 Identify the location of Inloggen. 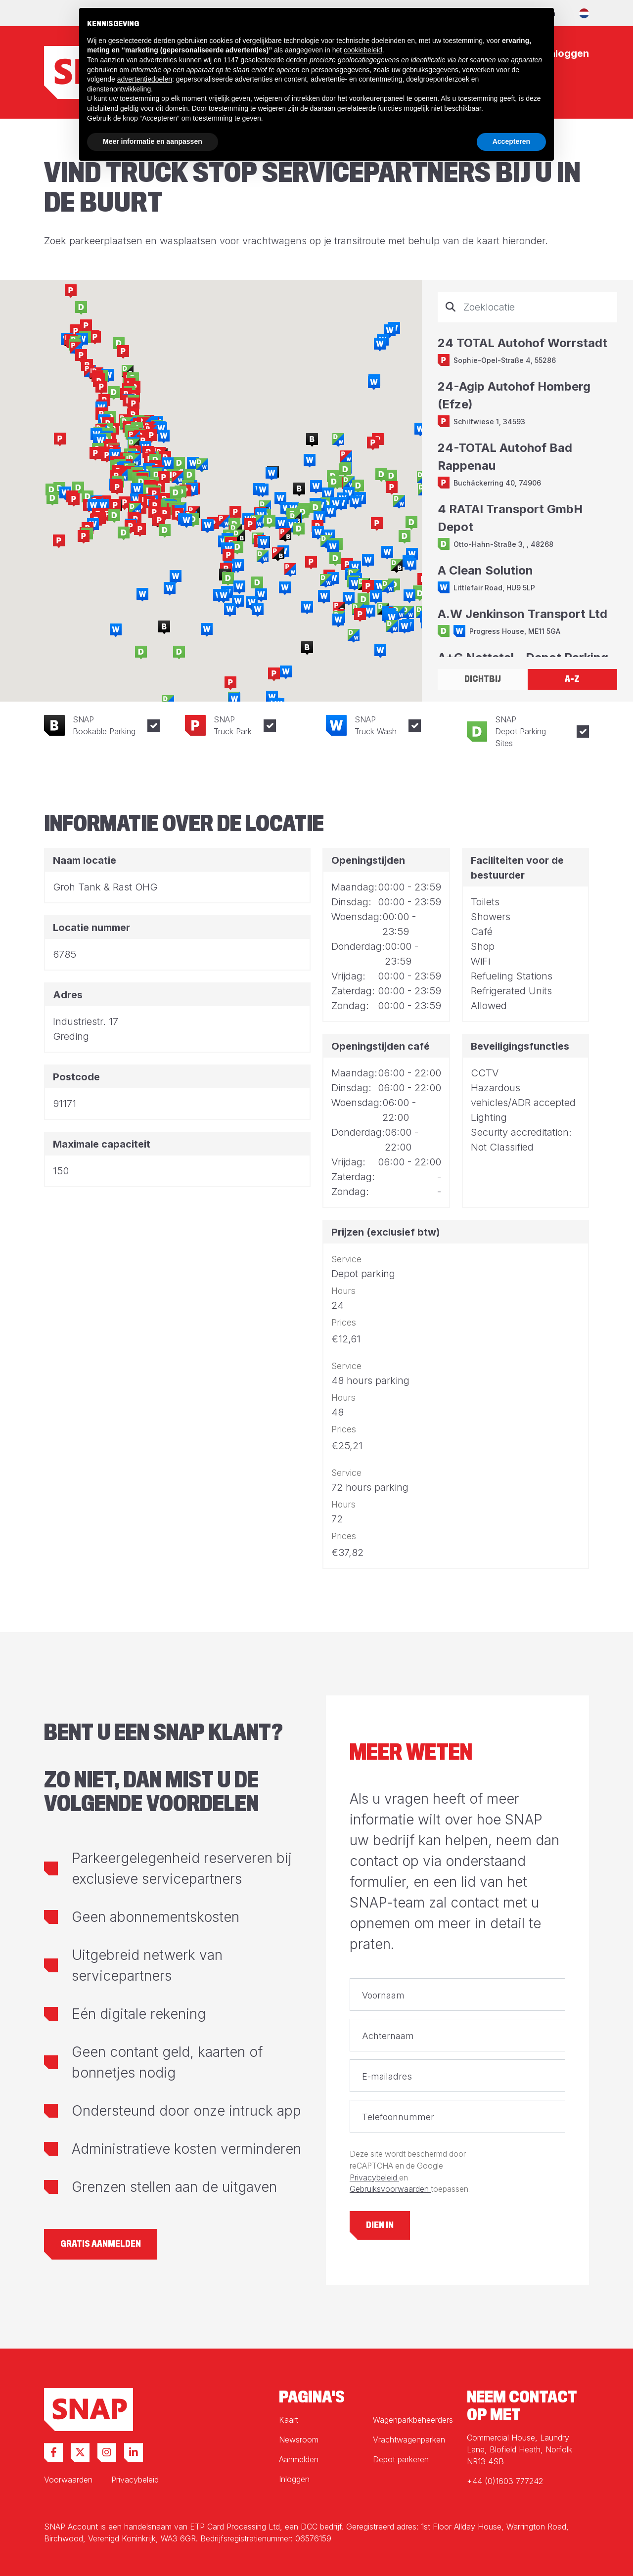
(294, 2479).